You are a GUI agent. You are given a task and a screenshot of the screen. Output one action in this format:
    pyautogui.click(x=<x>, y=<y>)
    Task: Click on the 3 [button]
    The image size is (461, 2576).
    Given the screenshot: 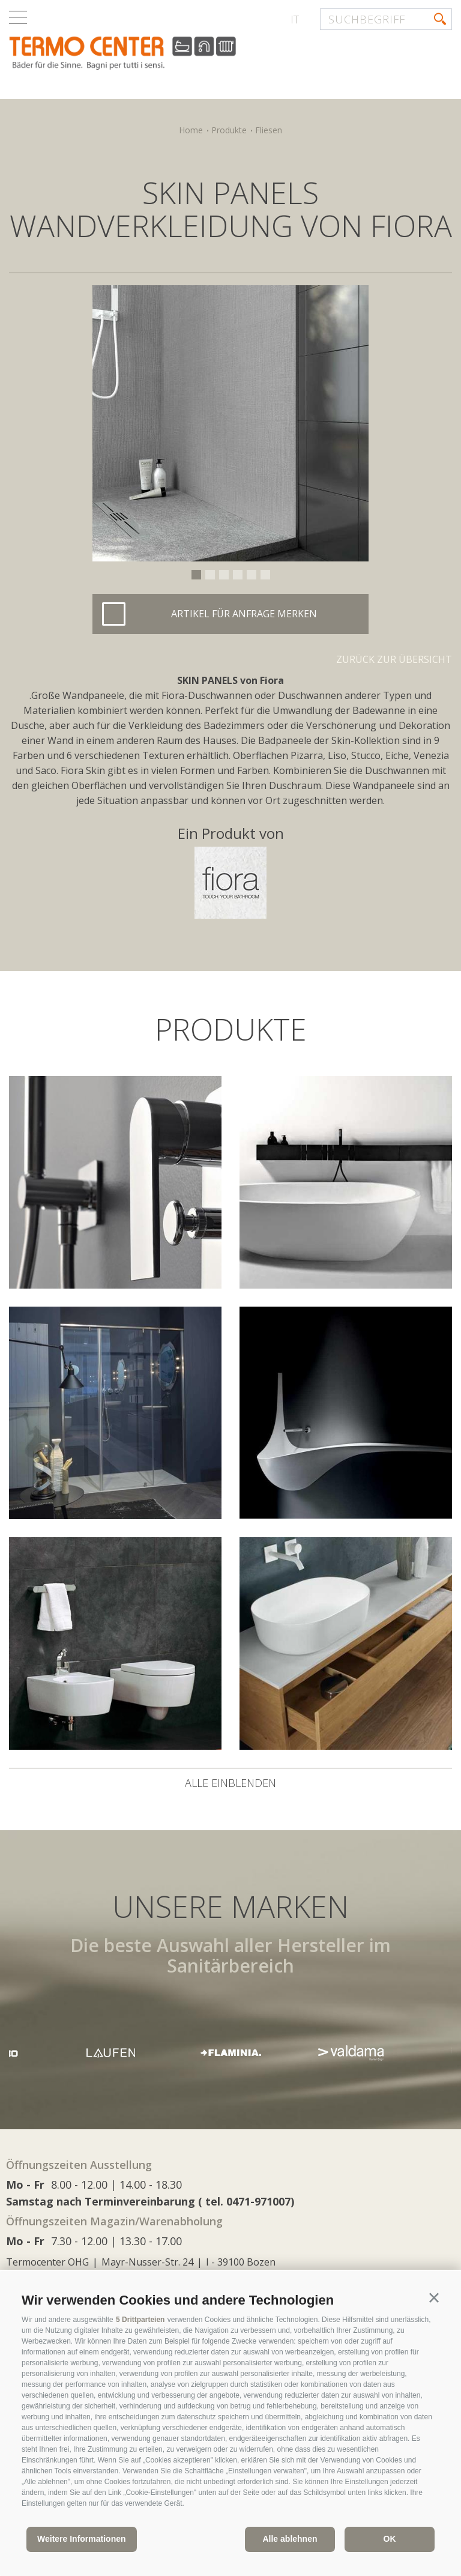 What is the action you would take?
    pyautogui.click(x=224, y=574)
    